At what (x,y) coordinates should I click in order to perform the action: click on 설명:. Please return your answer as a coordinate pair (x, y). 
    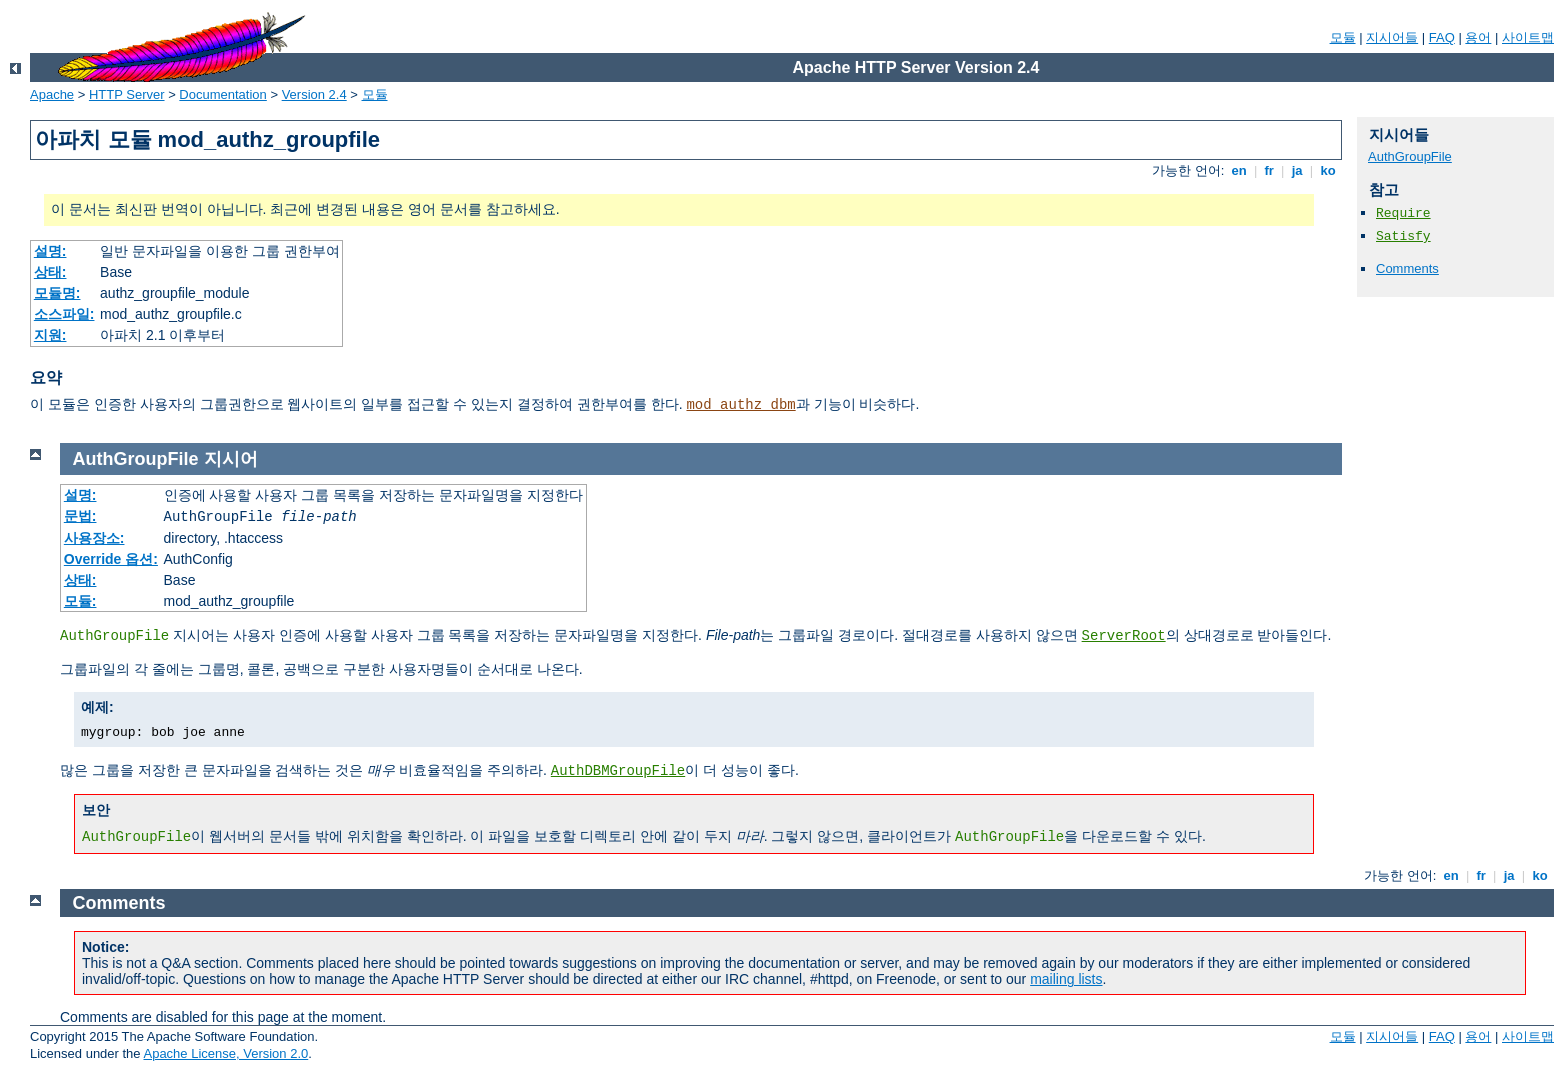
    Looking at the image, I should click on (50, 251).